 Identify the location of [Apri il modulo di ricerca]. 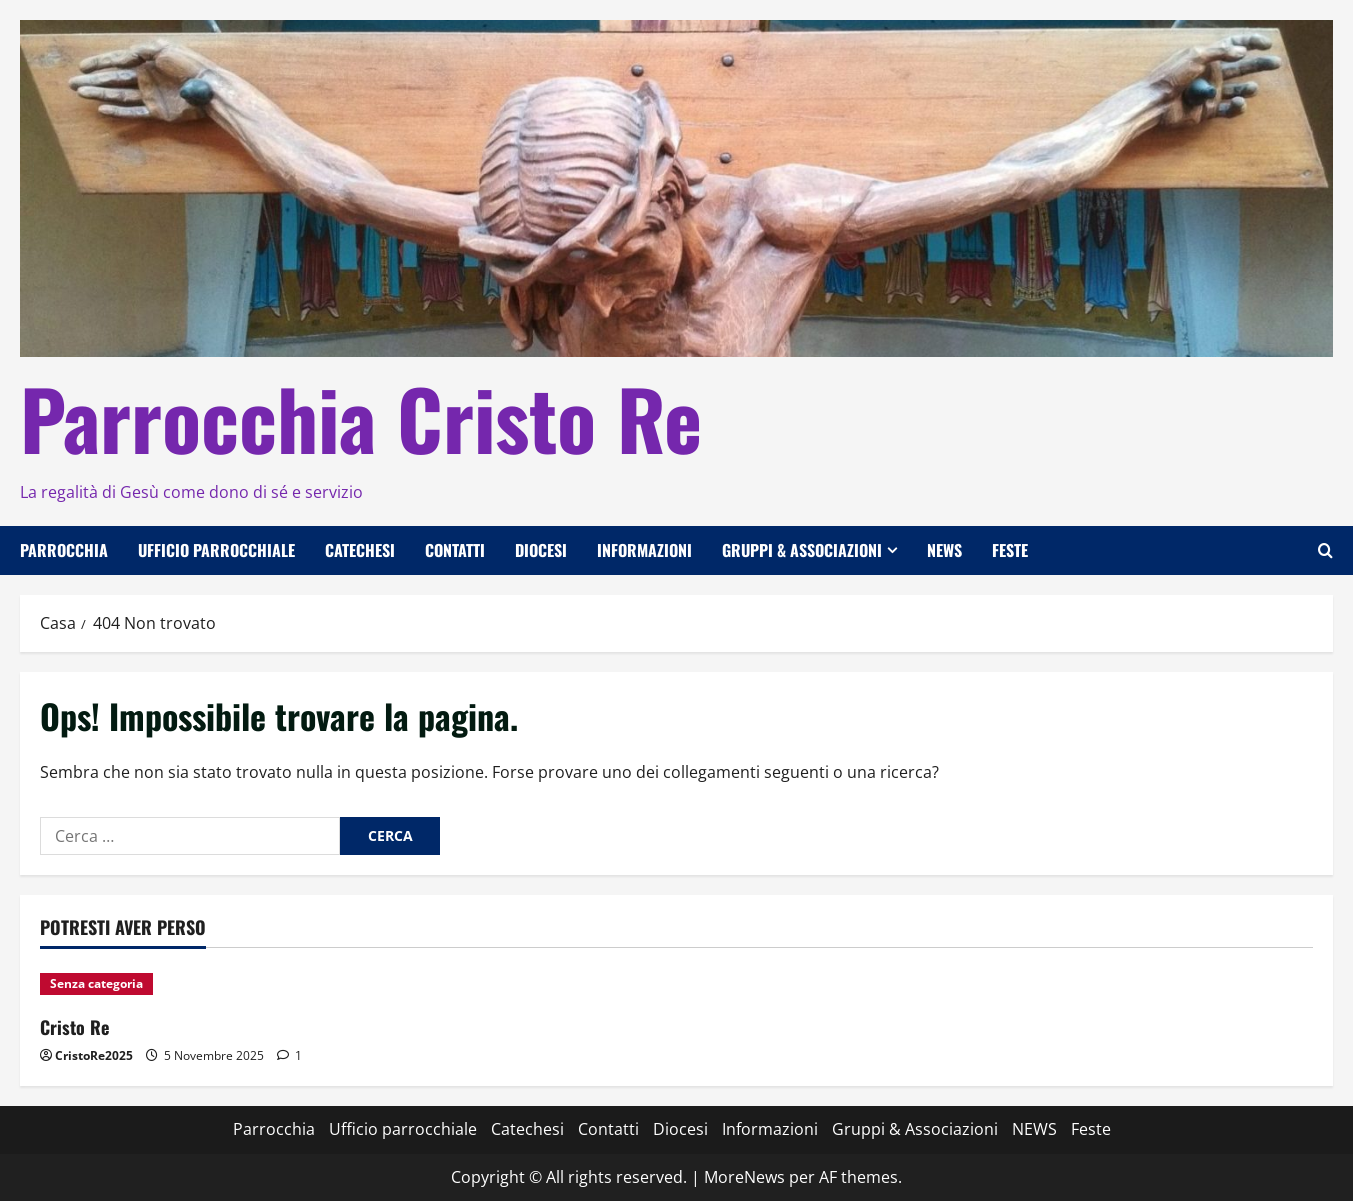
(1325, 550).